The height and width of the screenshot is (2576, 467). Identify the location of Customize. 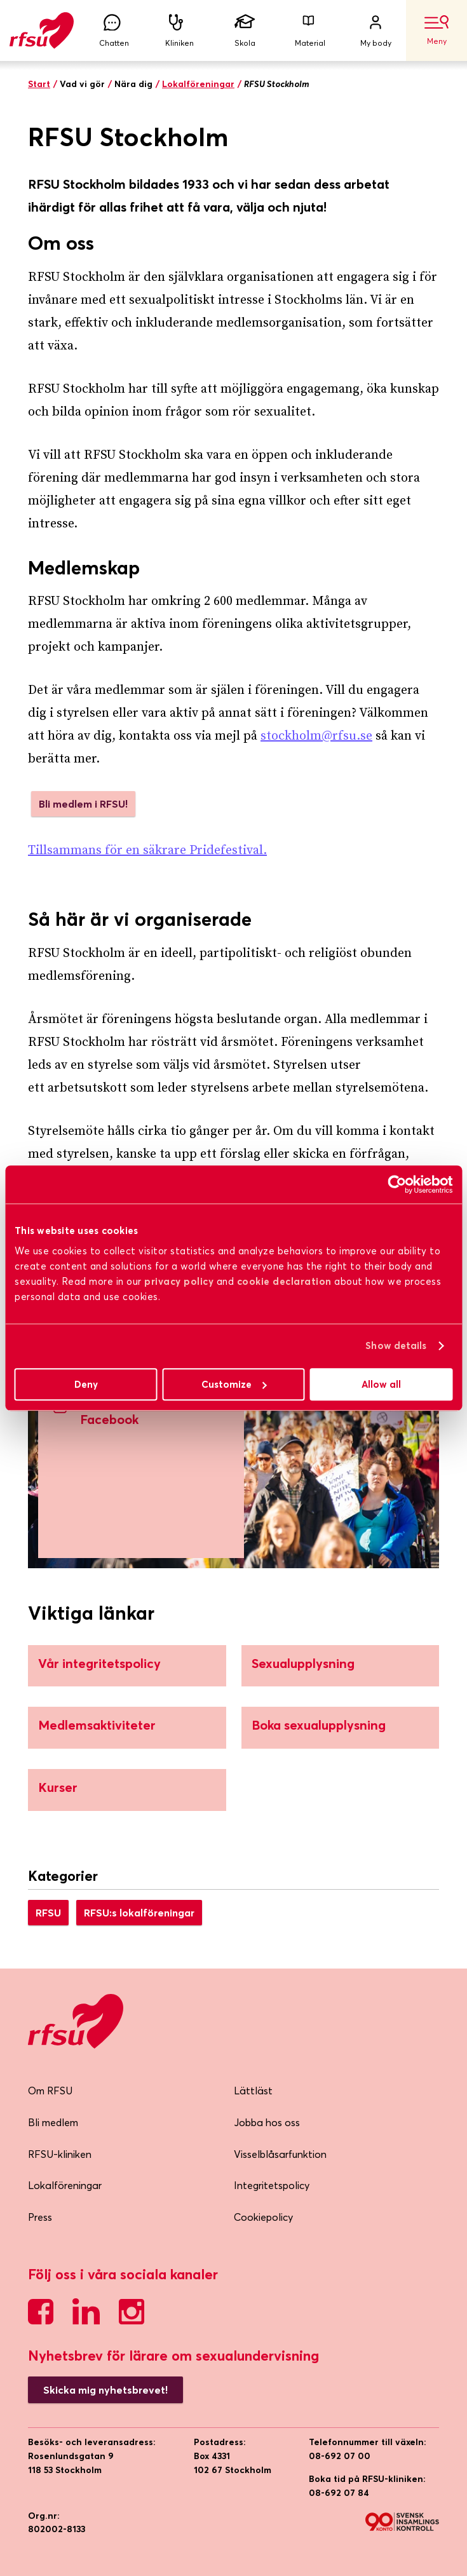
(234, 1384).